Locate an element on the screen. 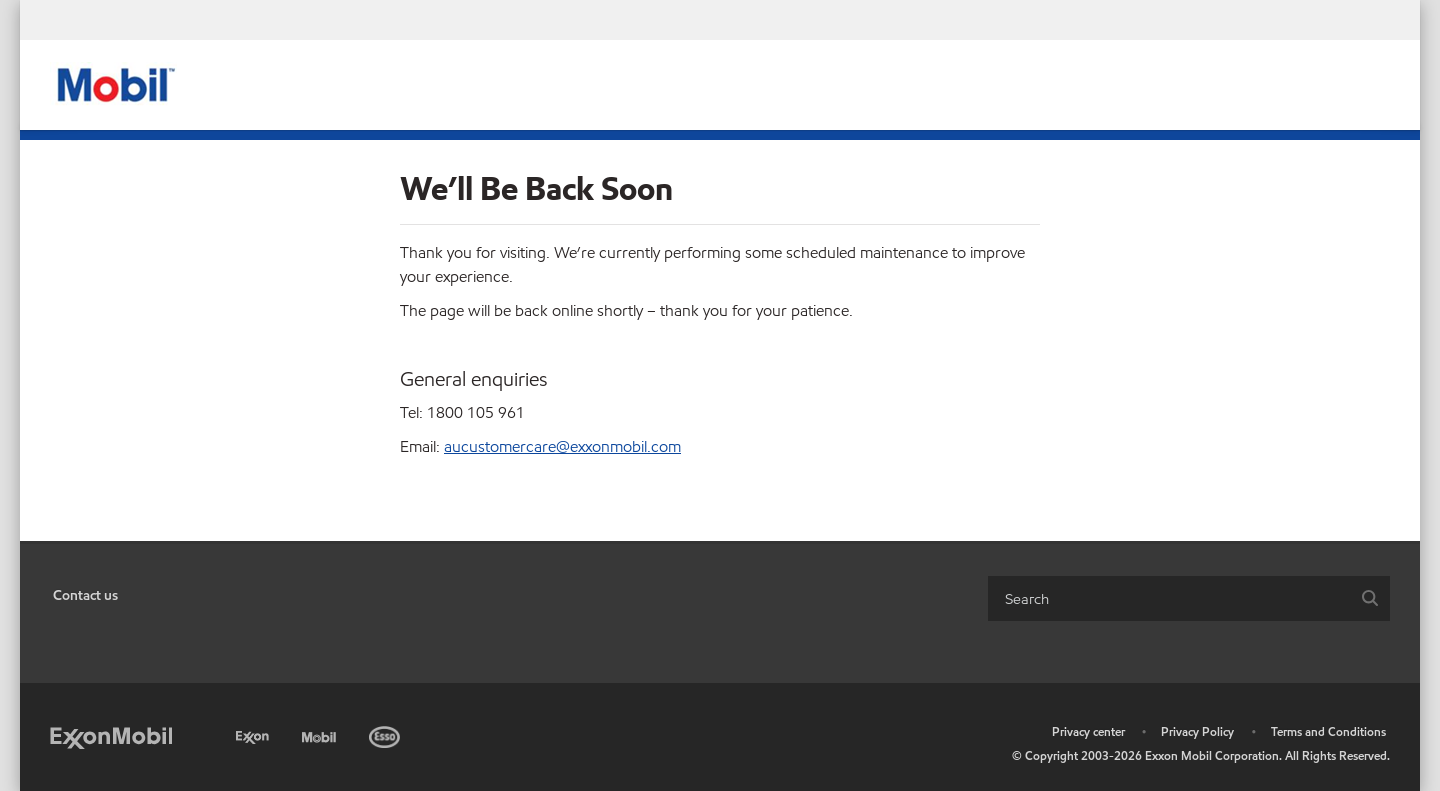 This screenshot has height=791, width=1440. [combobox] is located at coordinates (1189, 598).